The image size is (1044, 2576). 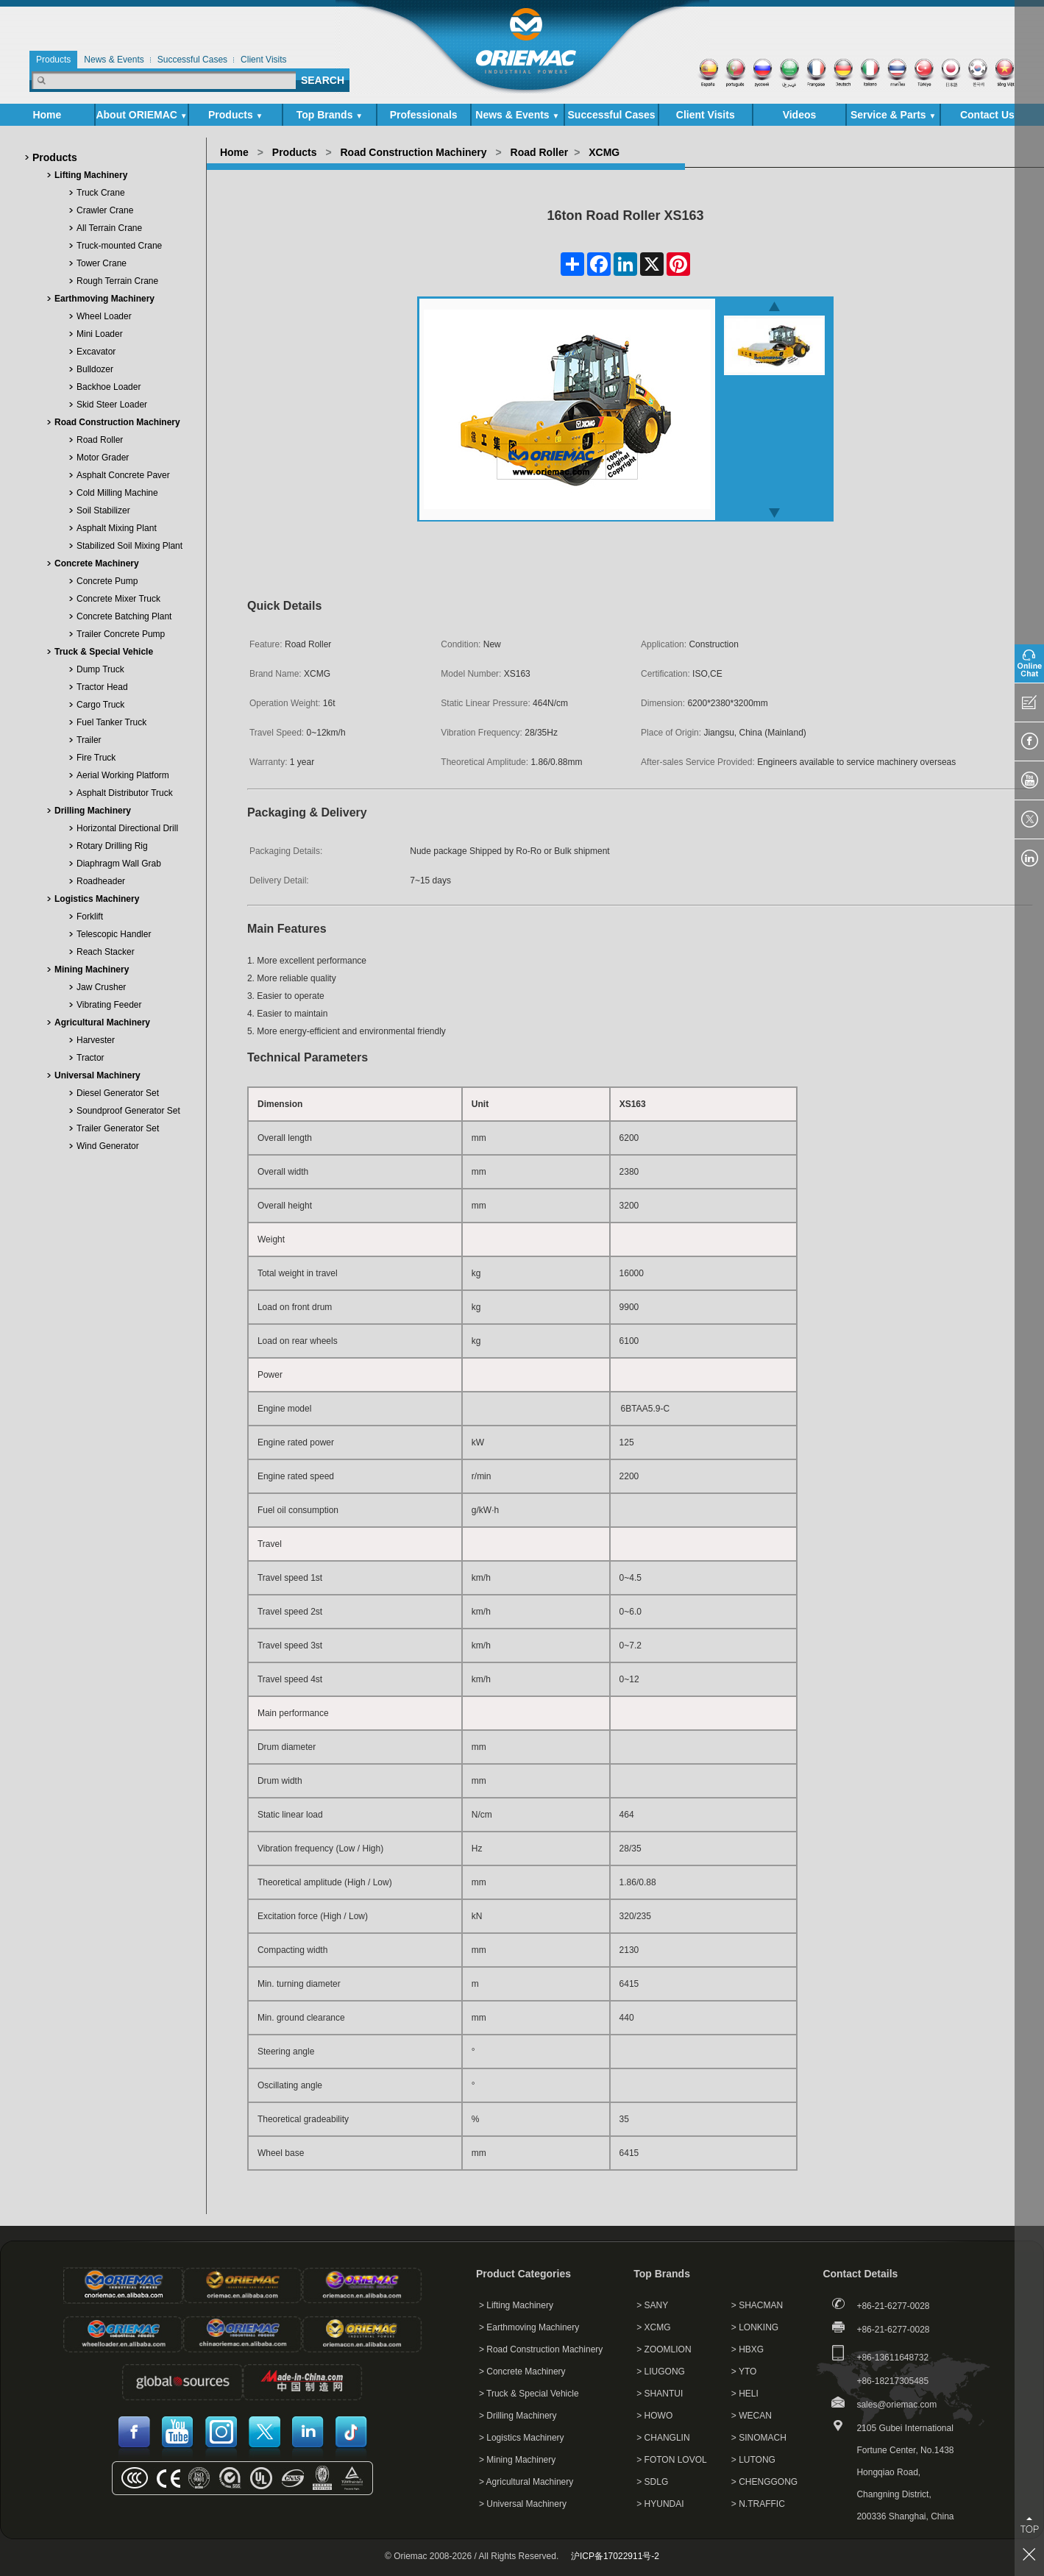 I want to click on Fire Truck, so click(x=96, y=757).